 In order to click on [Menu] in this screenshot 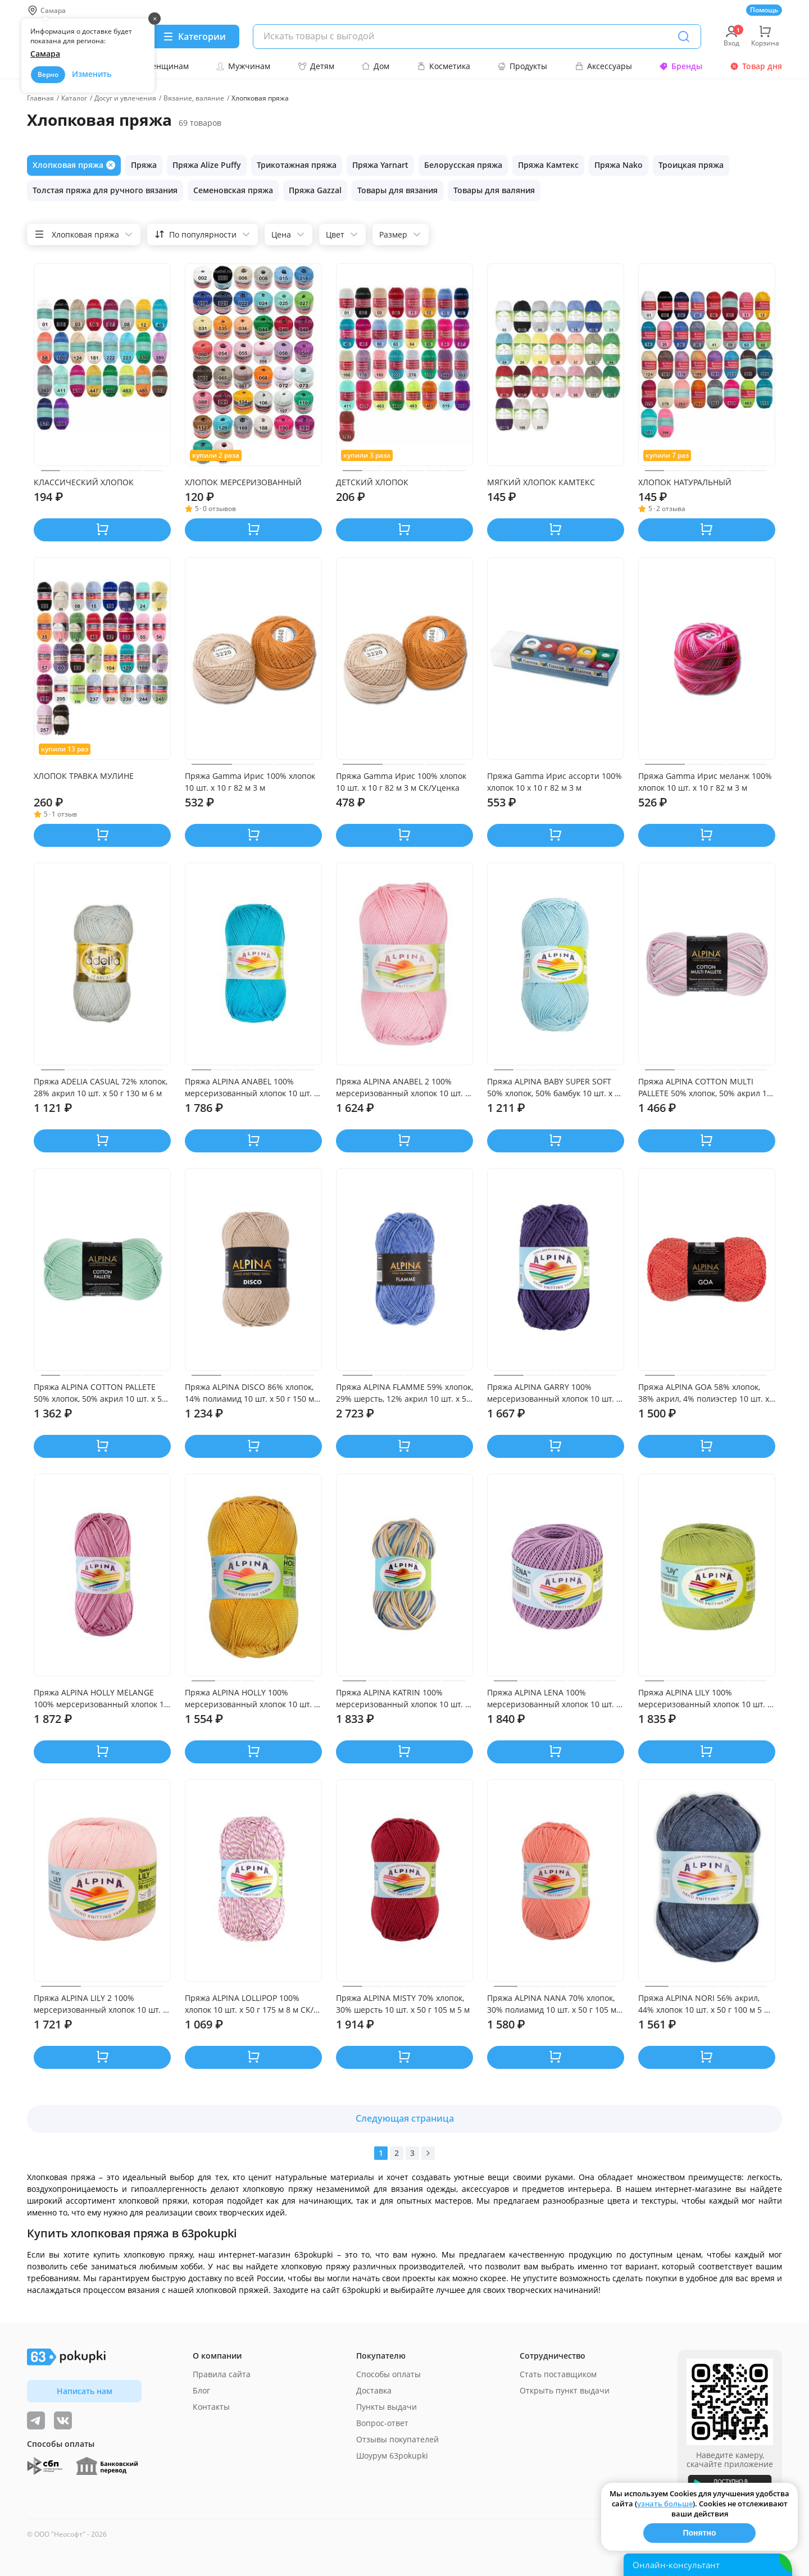, I will do `click(194, 36)`.